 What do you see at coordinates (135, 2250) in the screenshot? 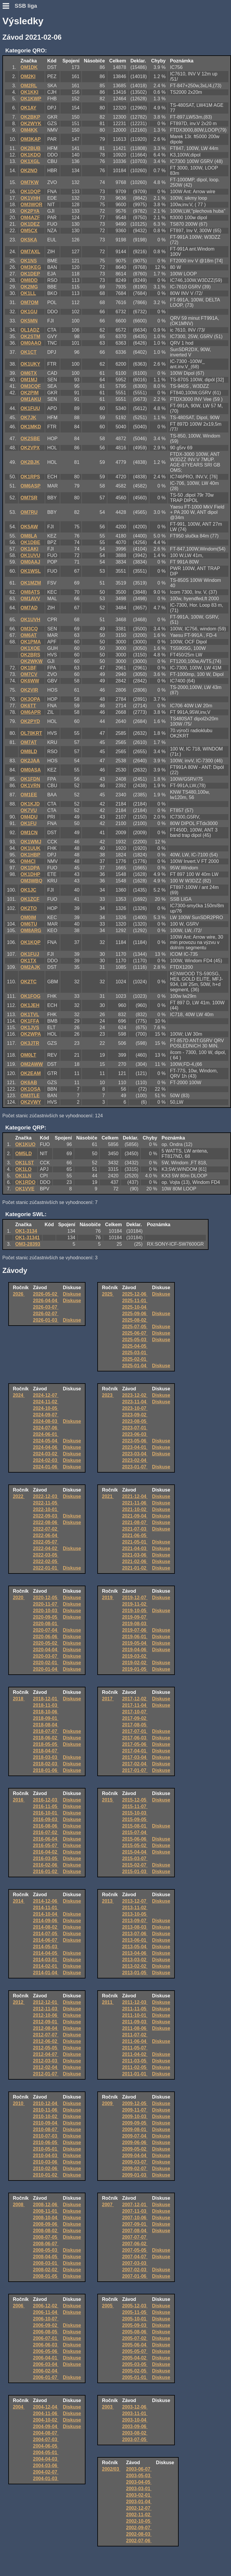
I see `2007-05-05` at bounding box center [135, 2250].